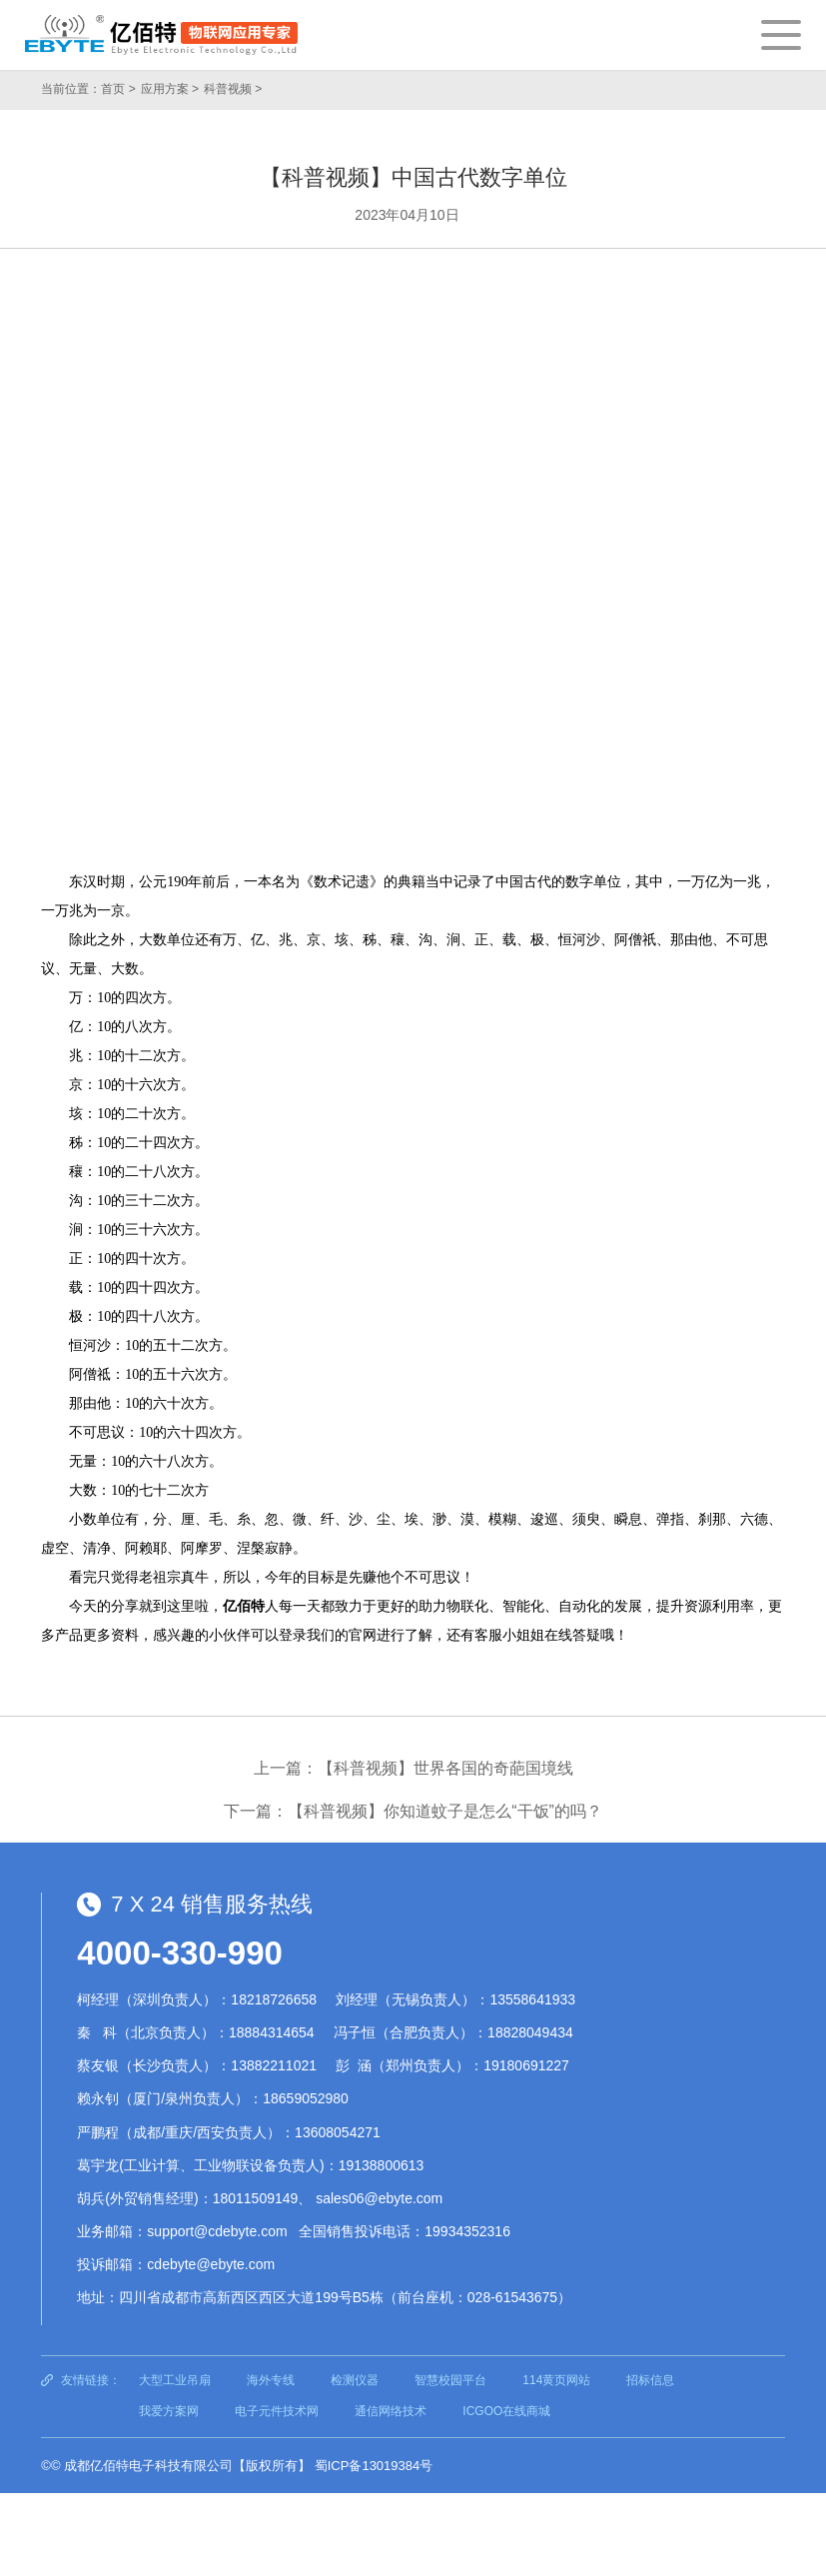 The height and width of the screenshot is (2576, 826). I want to click on ICGOO在线商城, so click(506, 2411).